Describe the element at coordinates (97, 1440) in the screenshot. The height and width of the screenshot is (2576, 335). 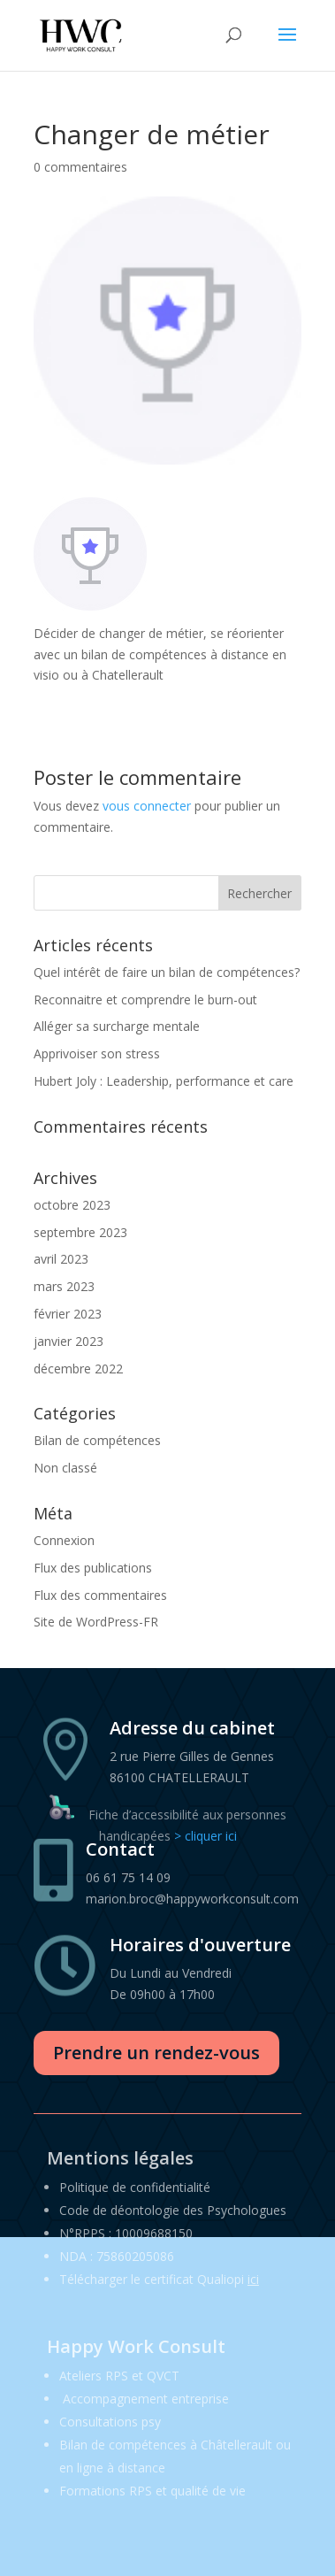
I see `Bilan de compétences` at that location.